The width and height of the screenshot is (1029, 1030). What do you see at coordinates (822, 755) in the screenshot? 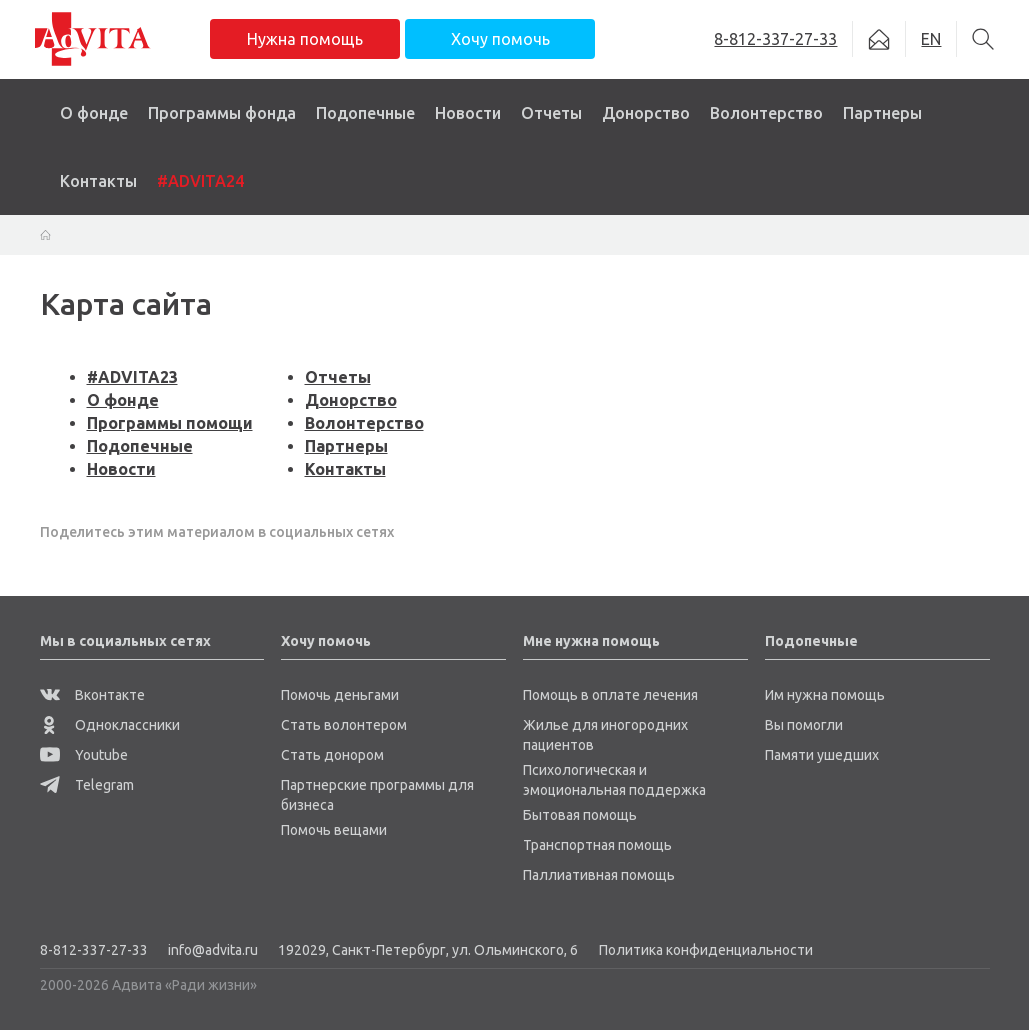
I see `Памяти ушедших` at bounding box center [822, 755].